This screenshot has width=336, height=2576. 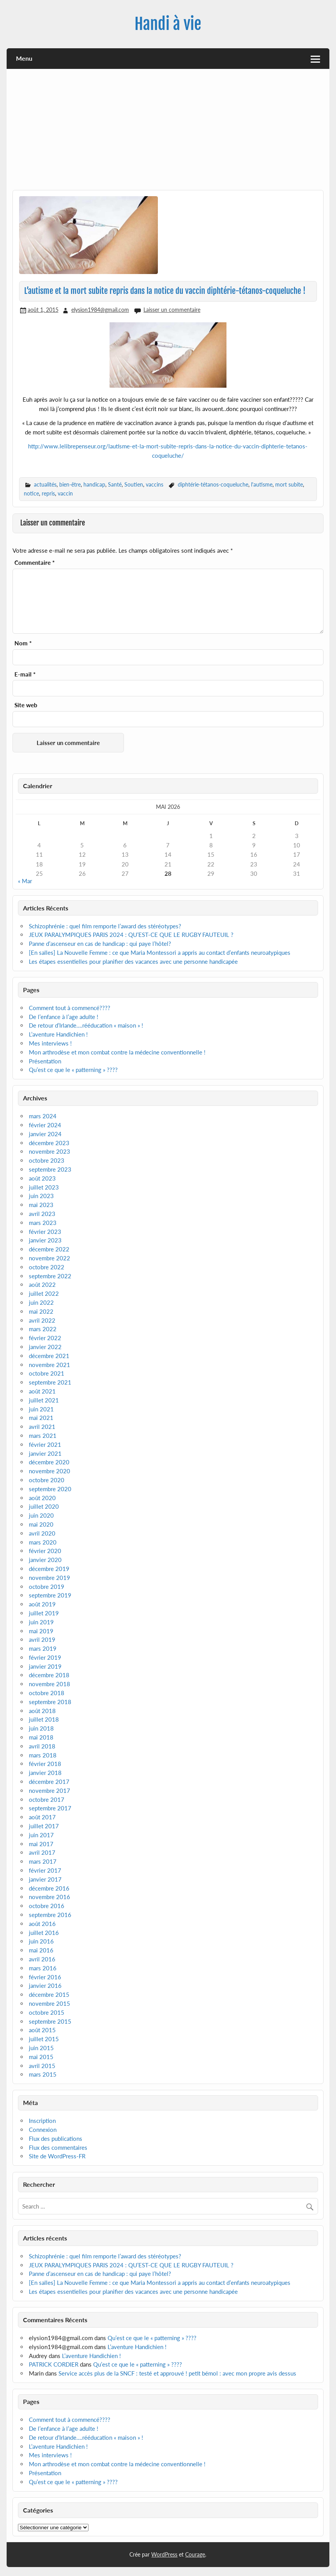 I want to click on repris, so click(x=48, y=493).